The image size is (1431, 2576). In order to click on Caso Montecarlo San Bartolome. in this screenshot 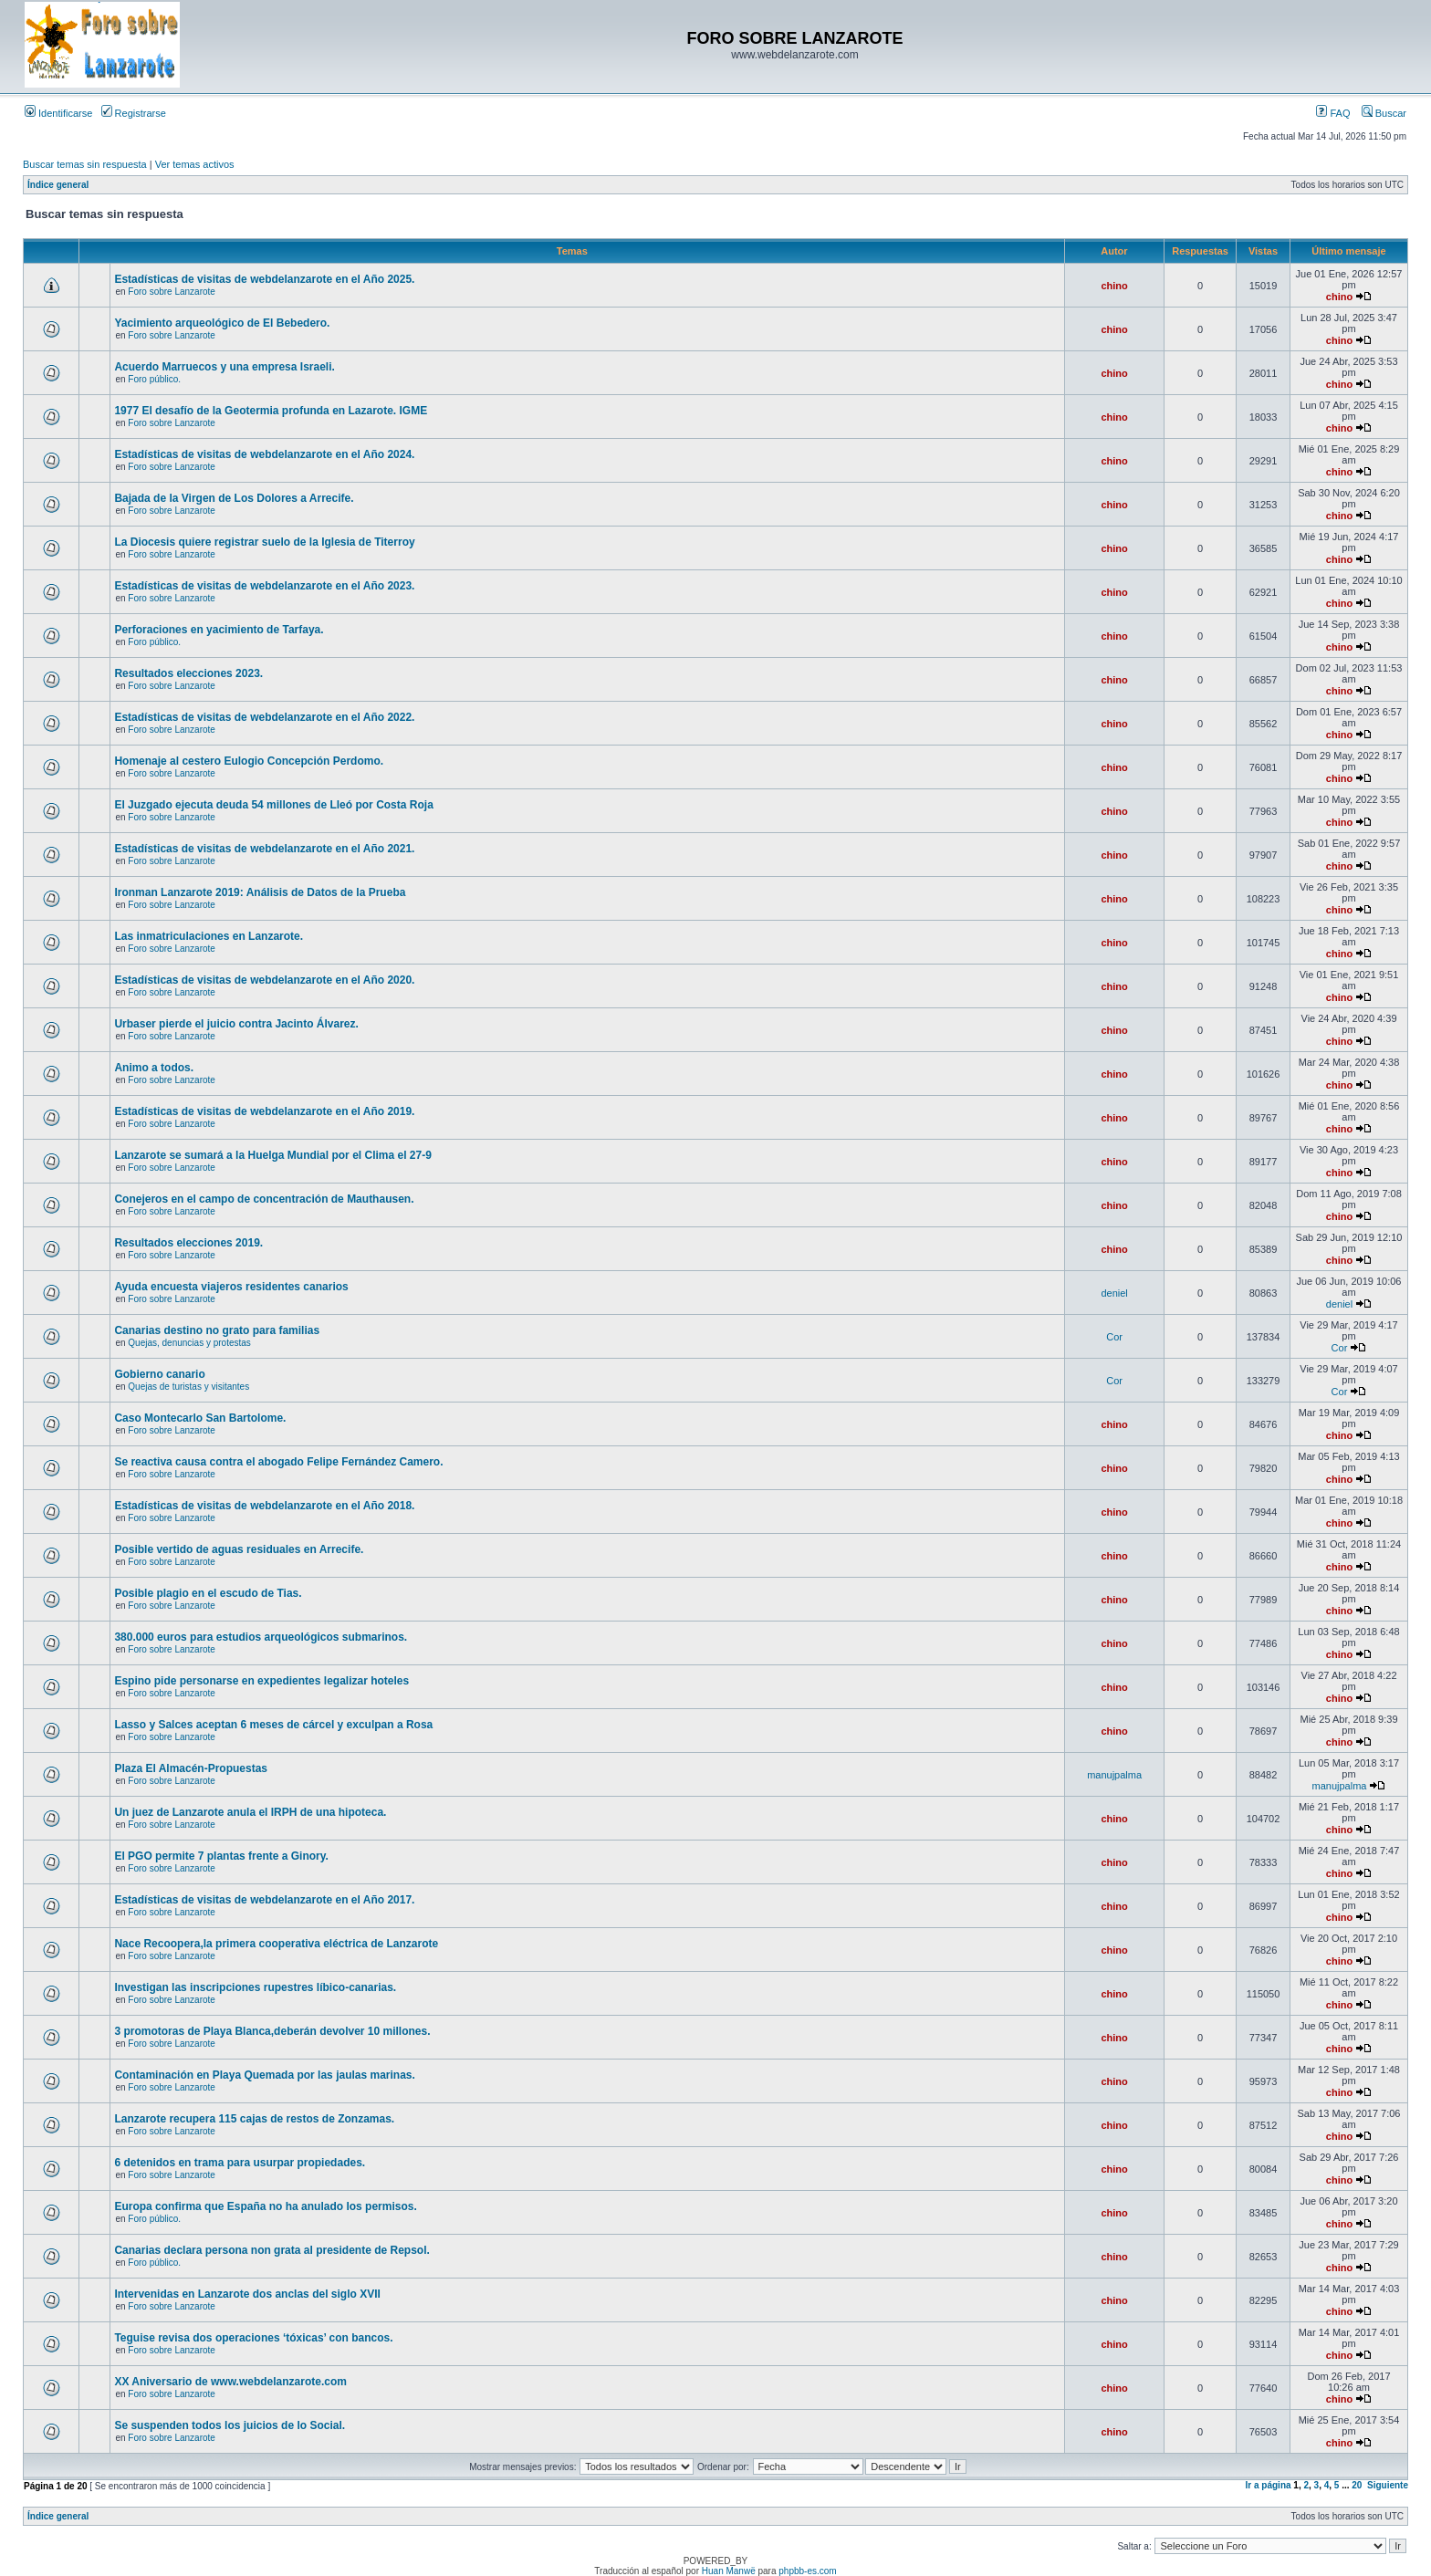, I will do `click(200, 1418)`.